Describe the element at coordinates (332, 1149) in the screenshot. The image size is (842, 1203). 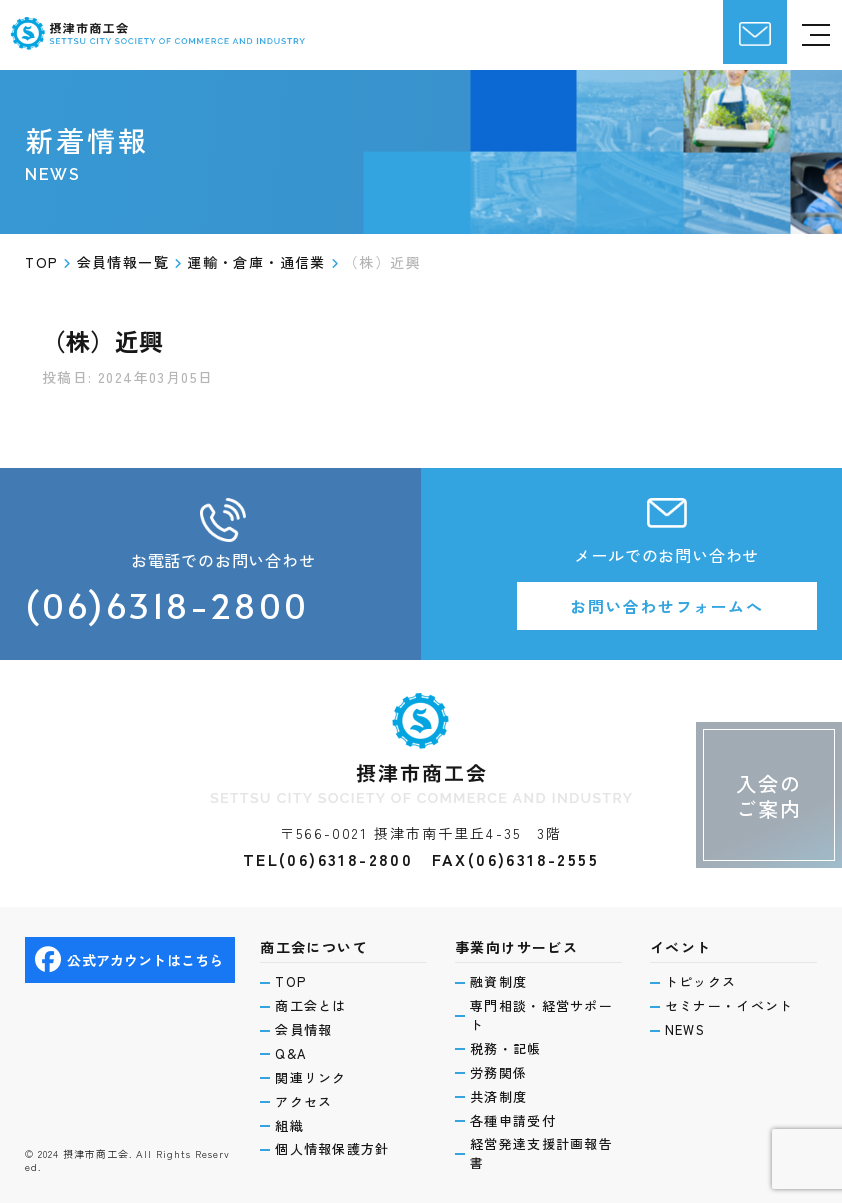
I see `個人情報保護方針` at that location.